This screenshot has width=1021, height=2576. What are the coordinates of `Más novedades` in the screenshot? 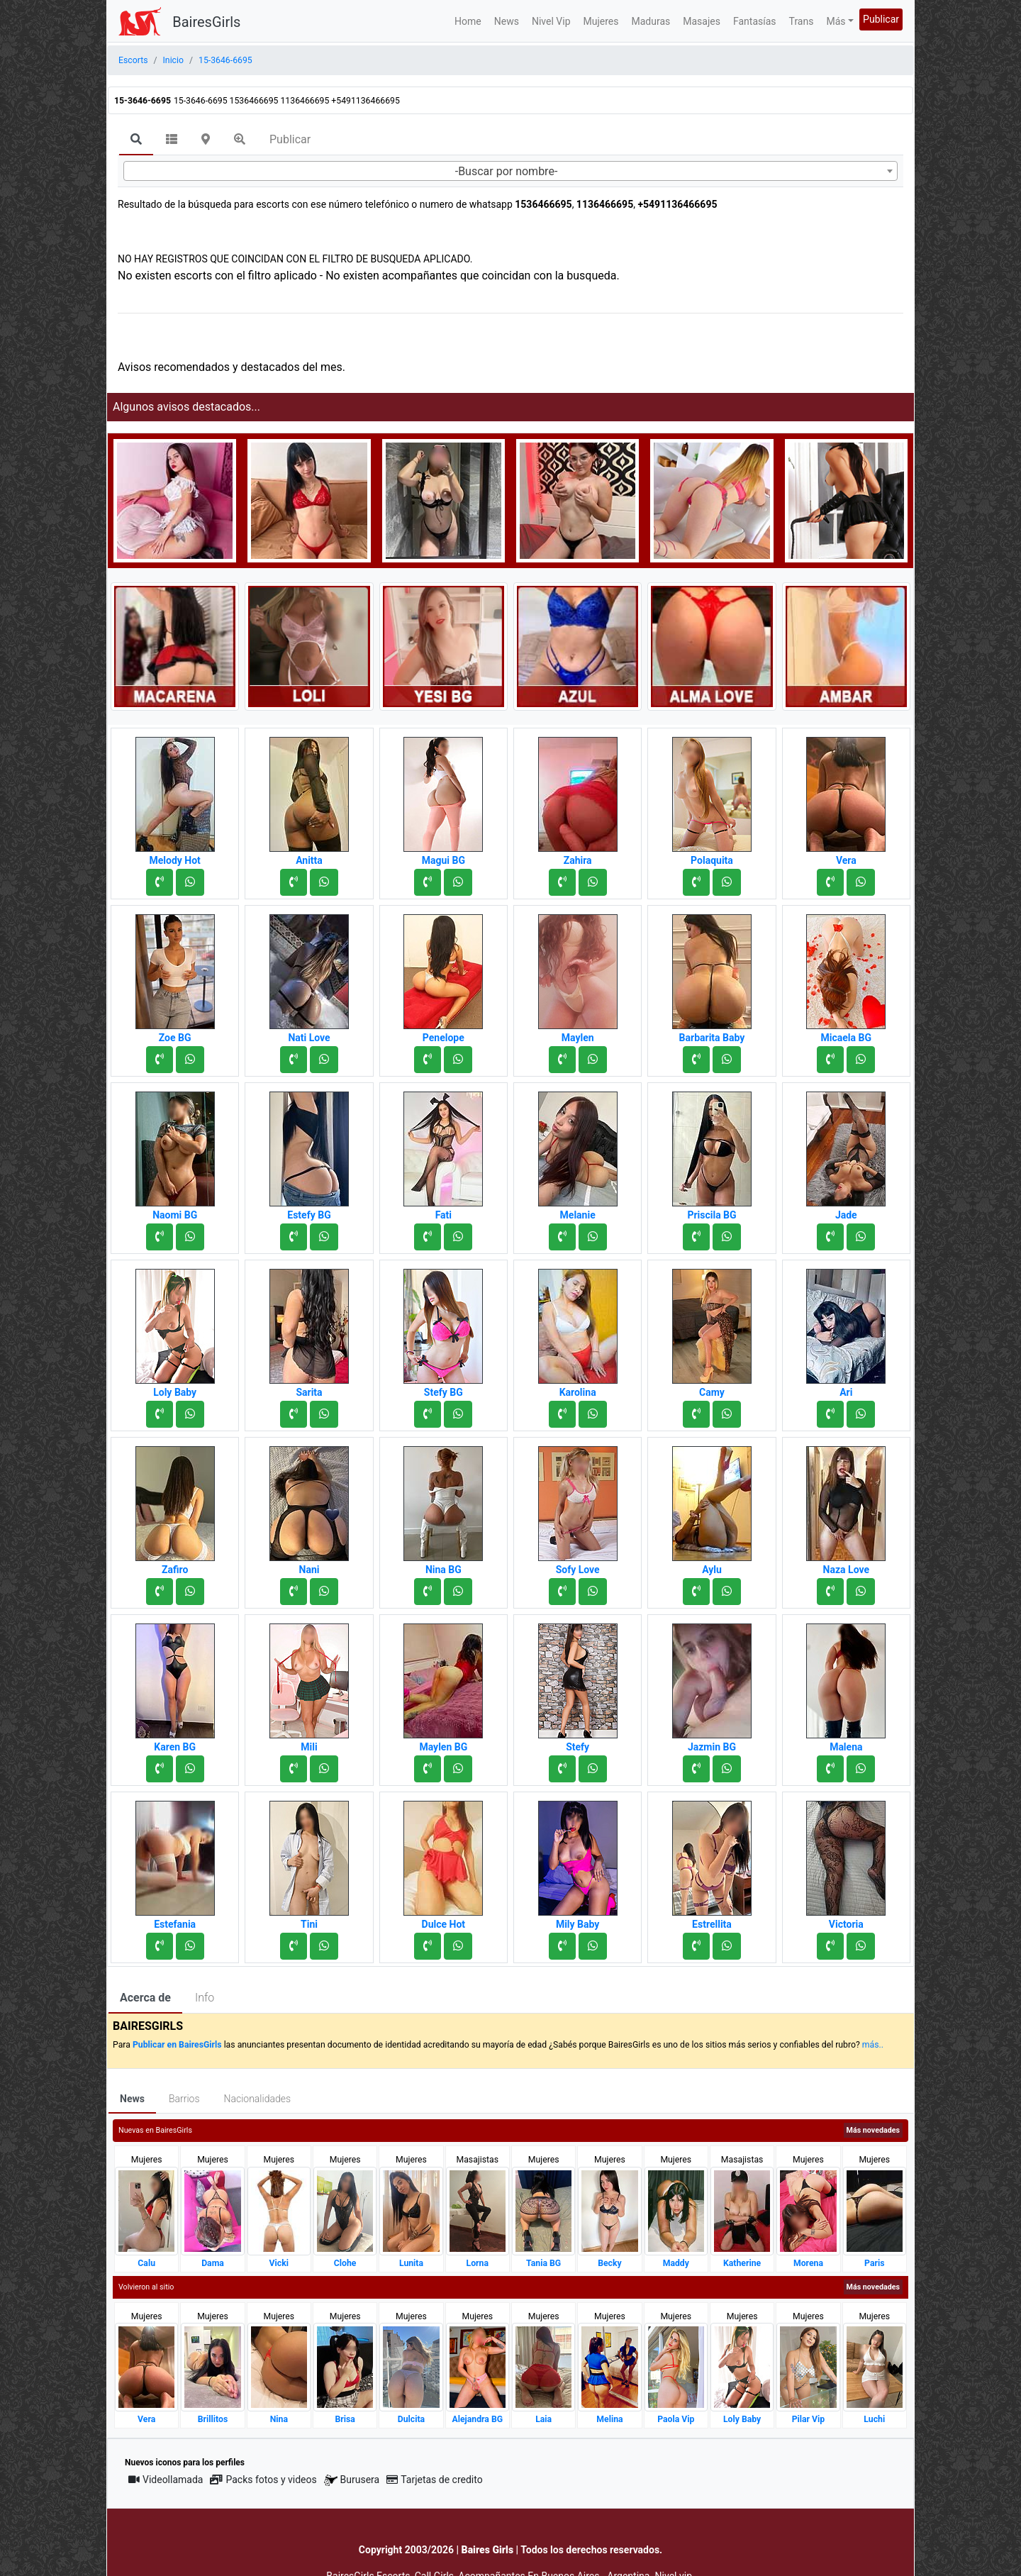 It's located at (873, 2130).